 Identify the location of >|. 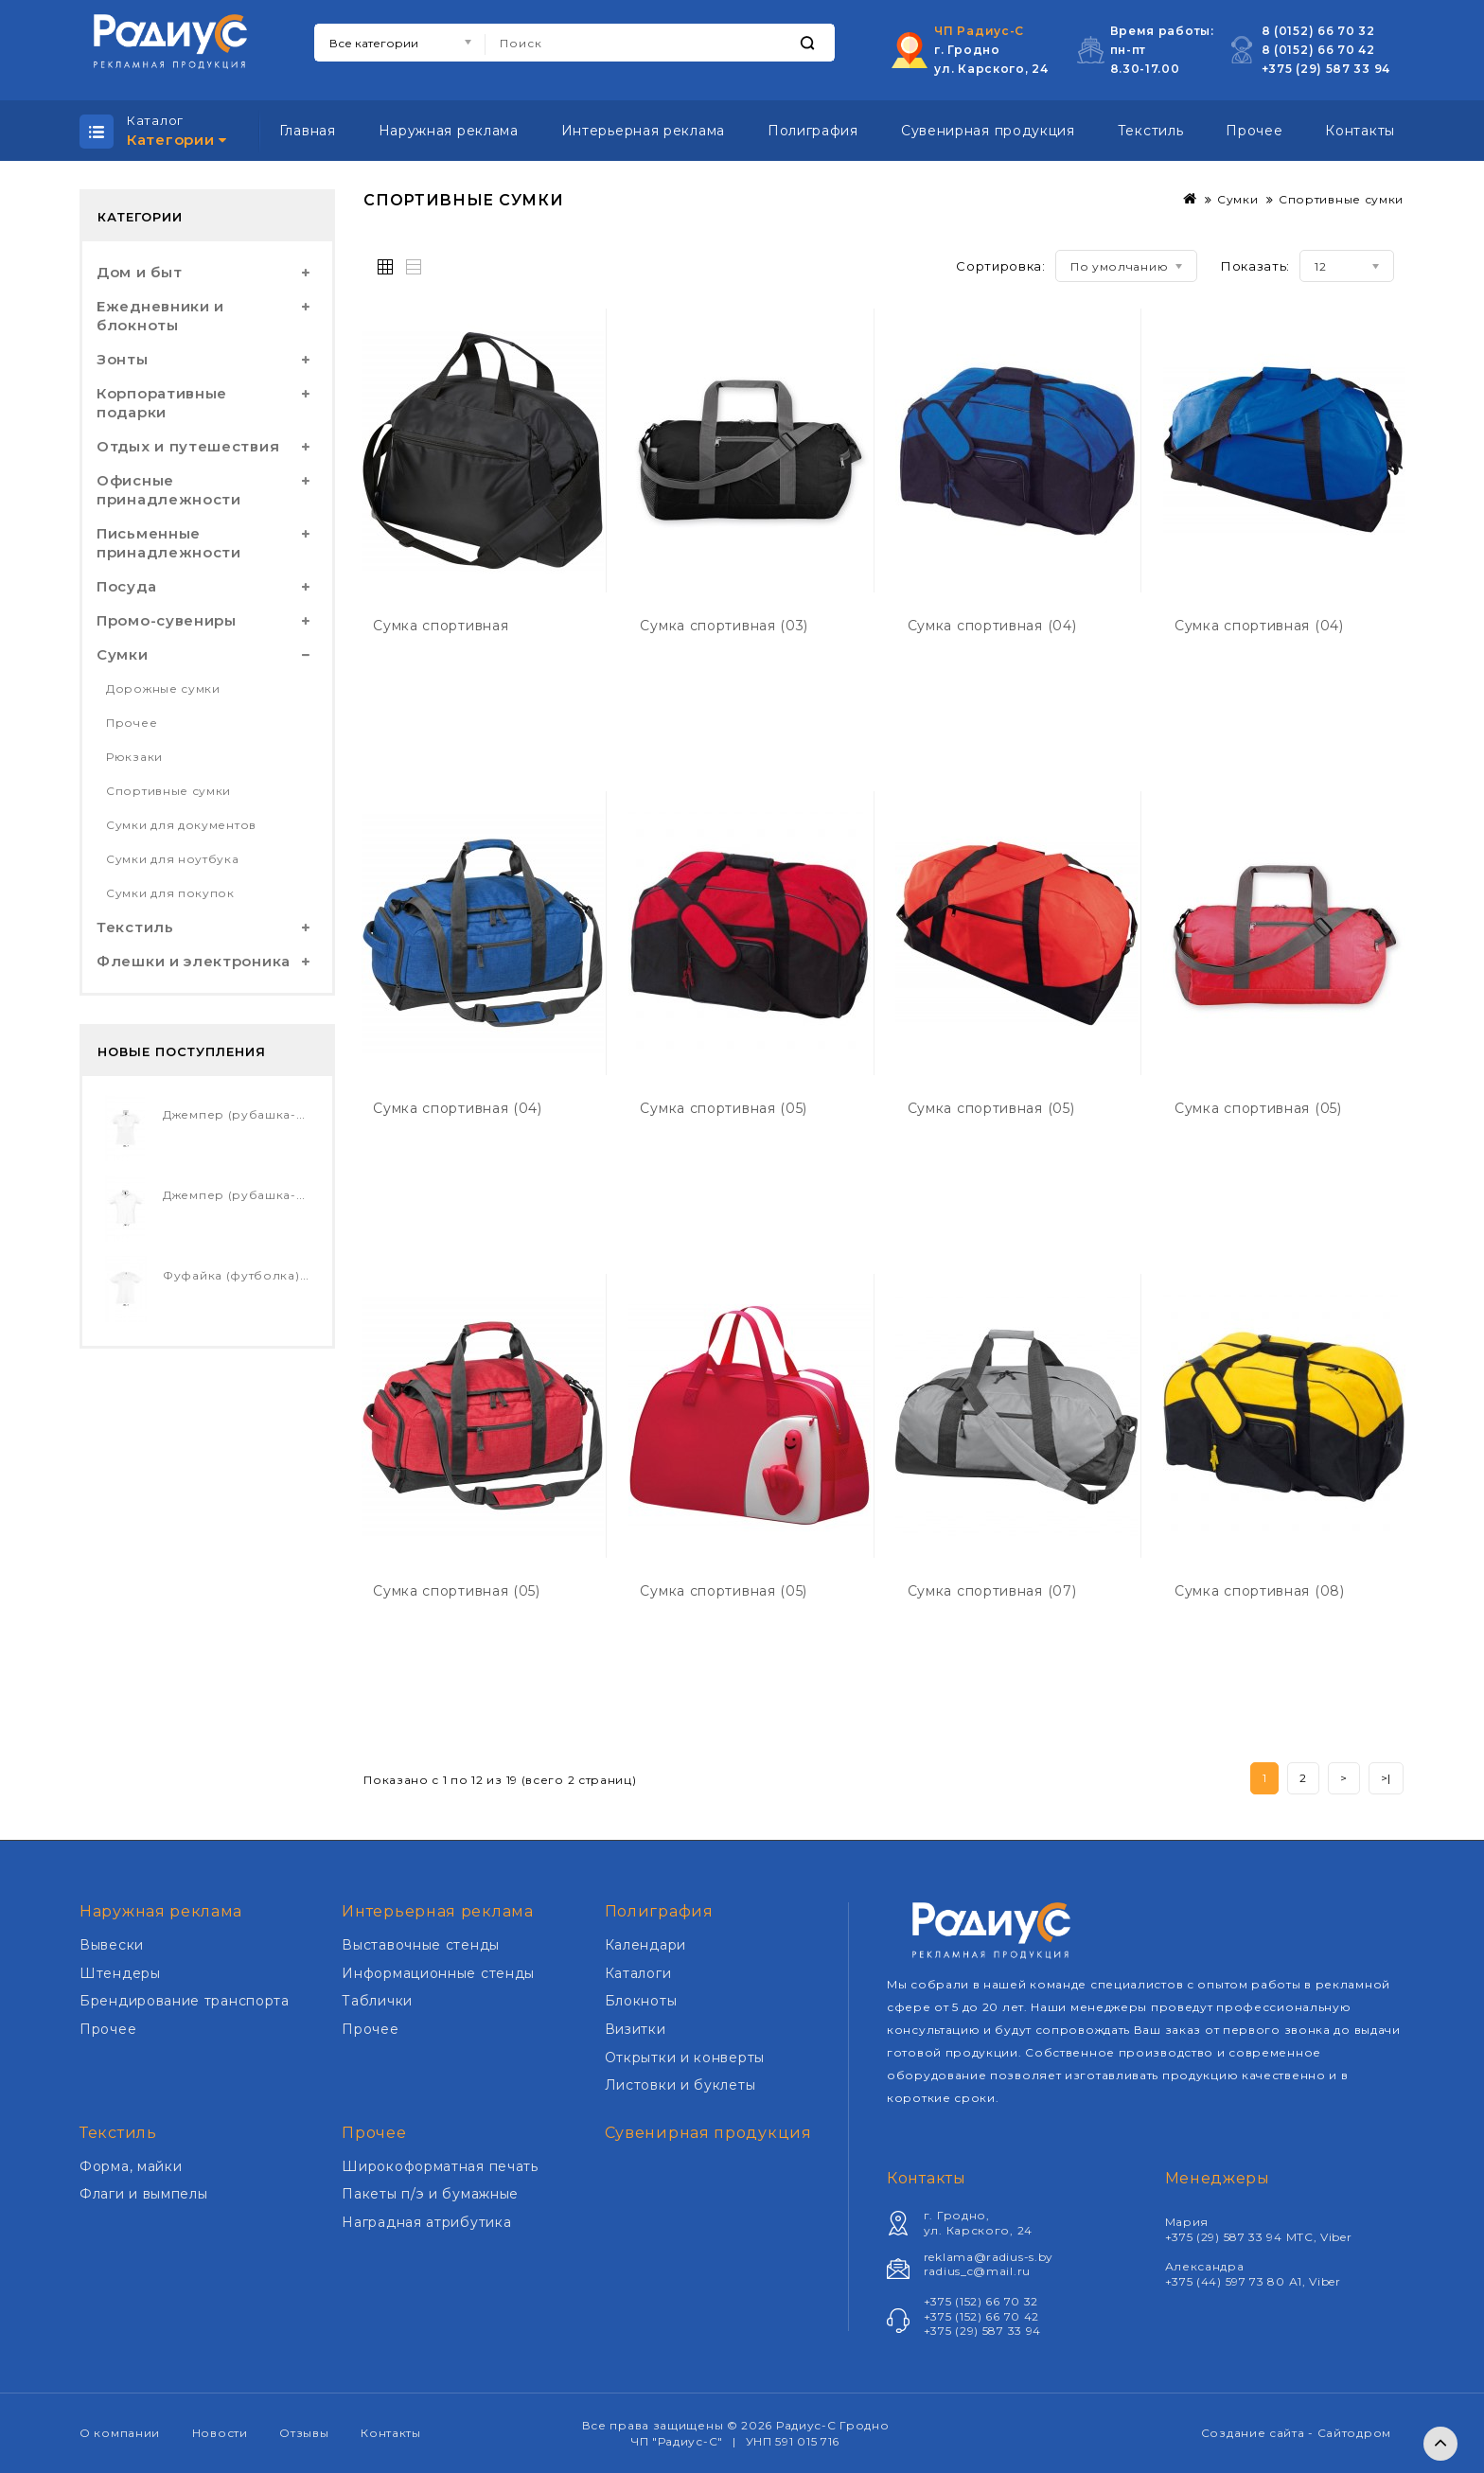
(1386, 1778).